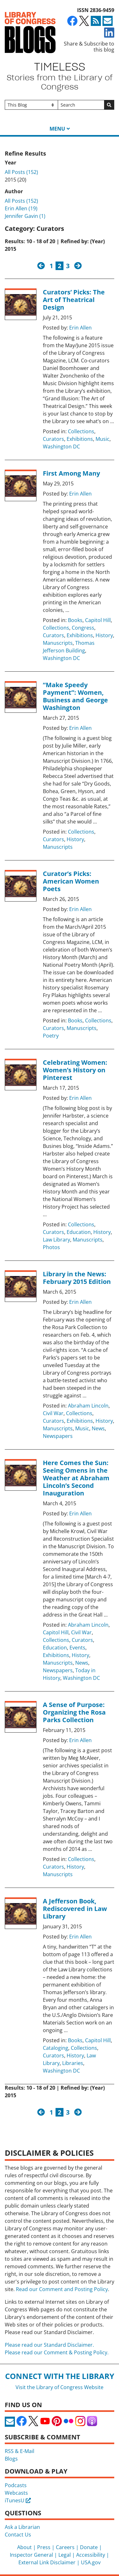  I want to click on A Jefferson Book, Rediscovered in Law Library, so click(75, 1908).